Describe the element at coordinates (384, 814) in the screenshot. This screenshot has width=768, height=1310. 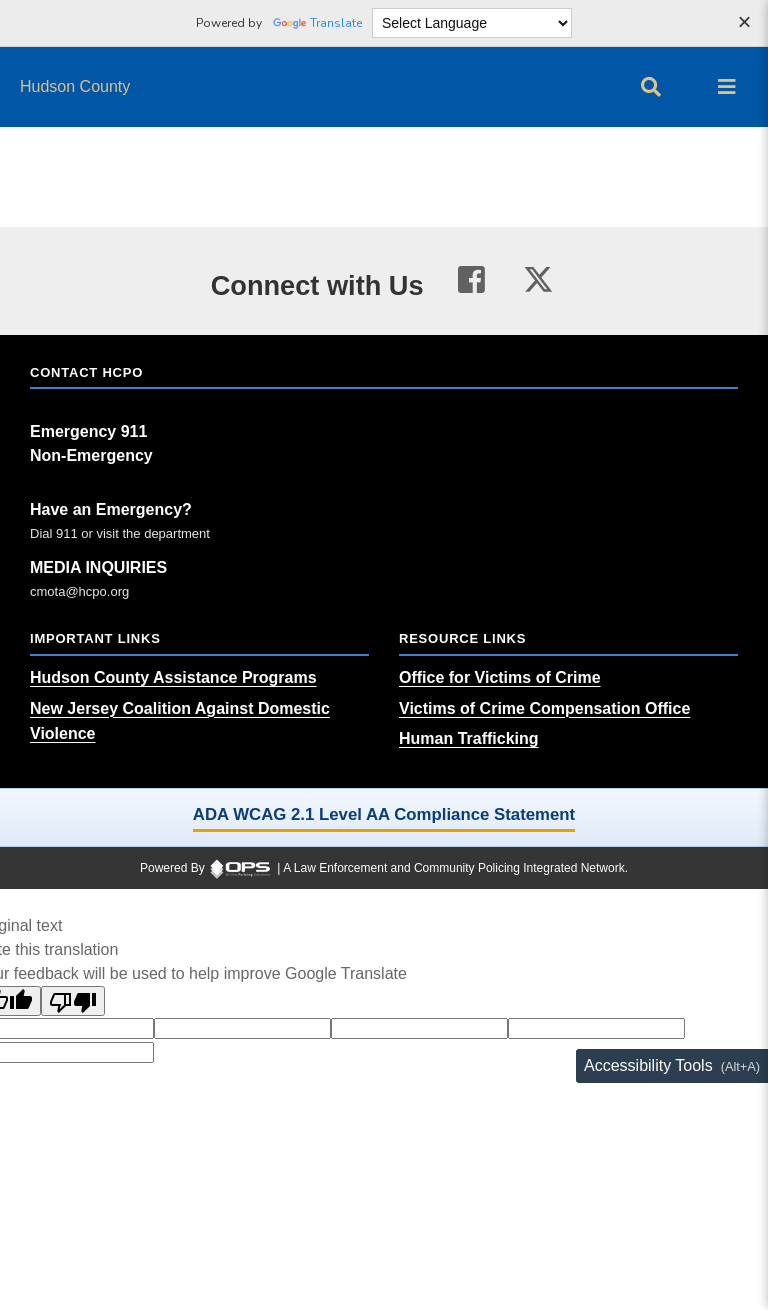
I see `ADA WCAG 2.1 Level AA Compliance Statement [ADA WCAG 2.1 Level AA Compliance Statement (opens in a new tab)]` at that location.